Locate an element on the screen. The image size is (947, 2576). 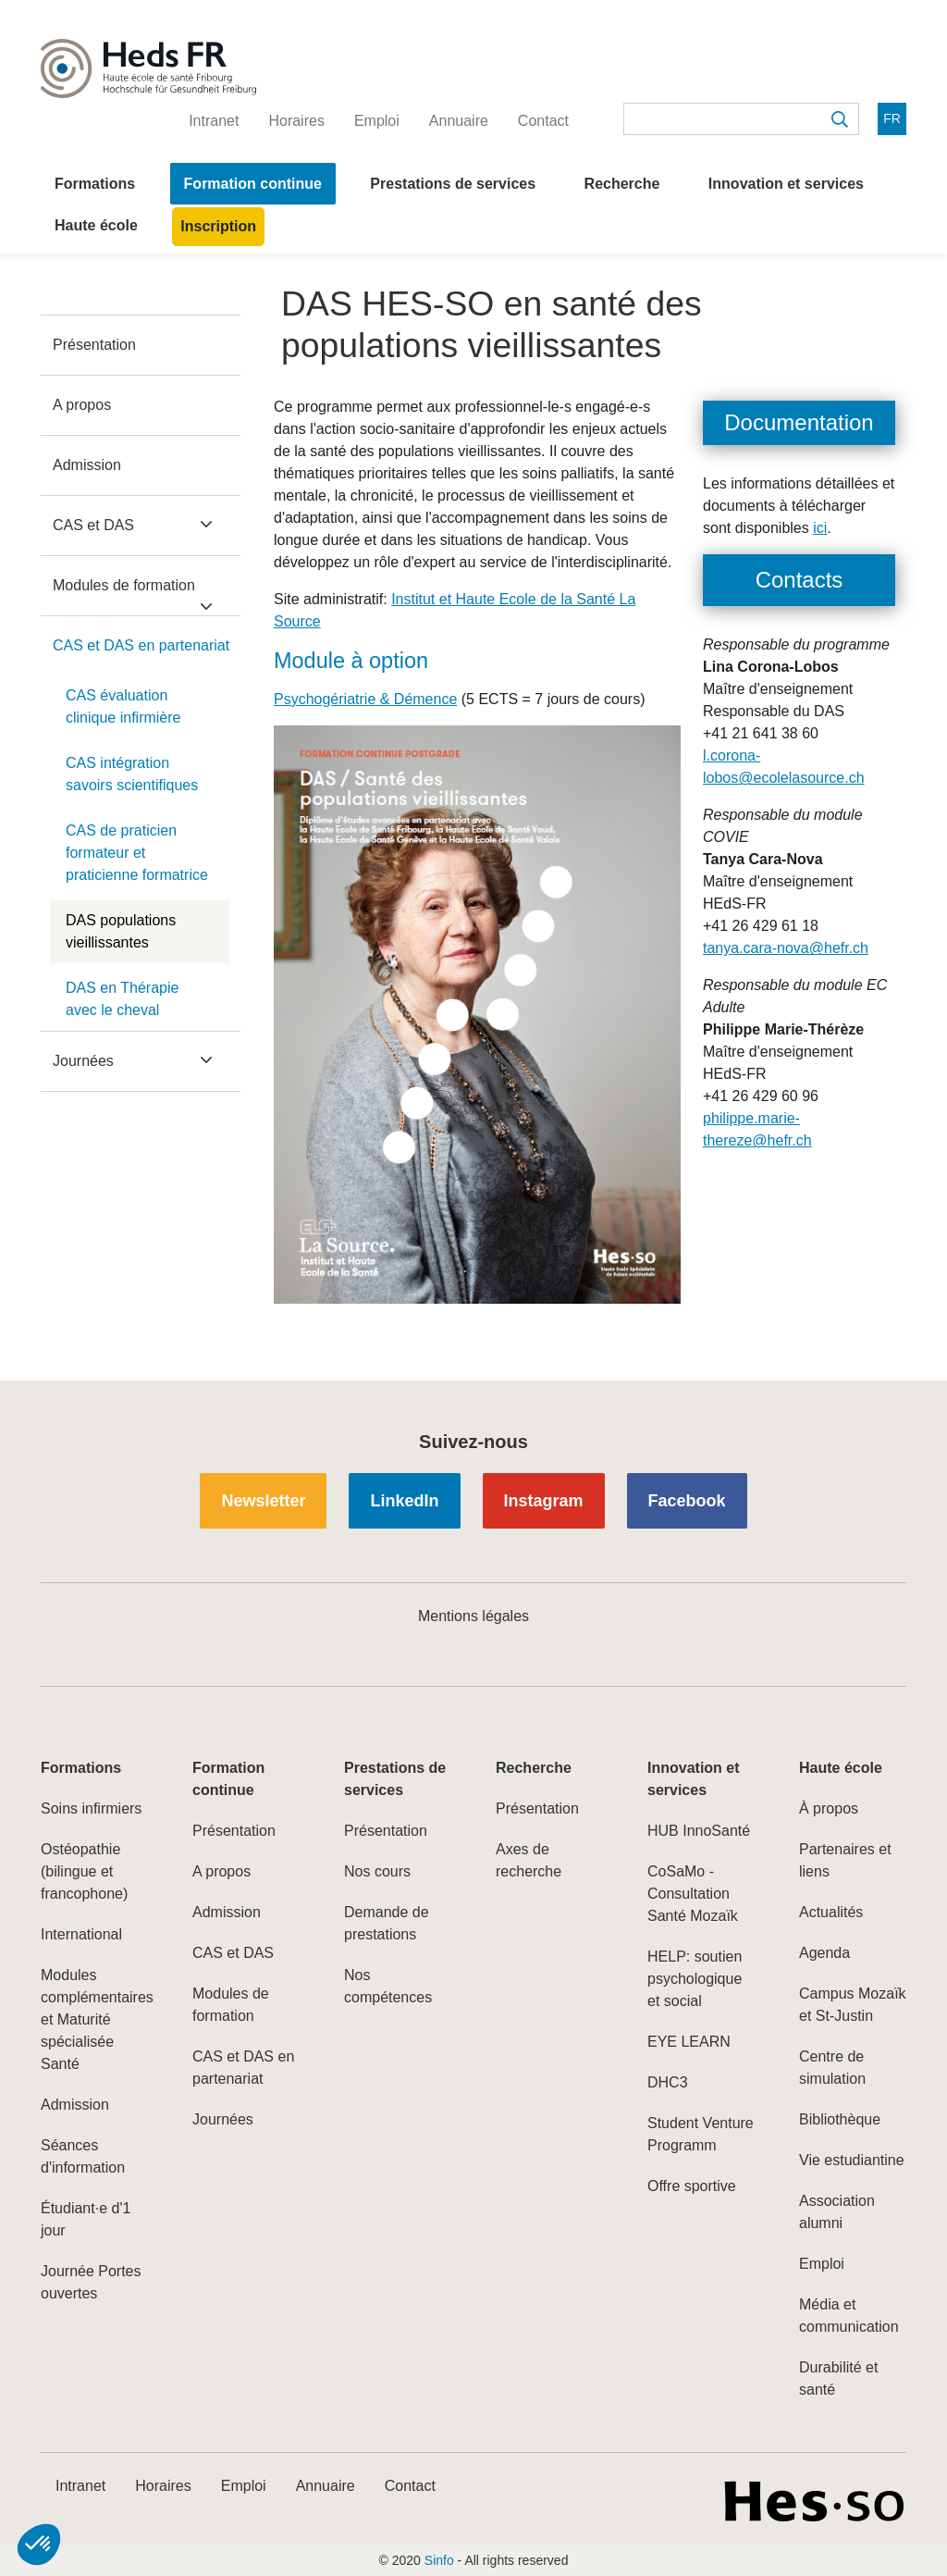
Demande de prestations is located at coordinates (386, 1923).